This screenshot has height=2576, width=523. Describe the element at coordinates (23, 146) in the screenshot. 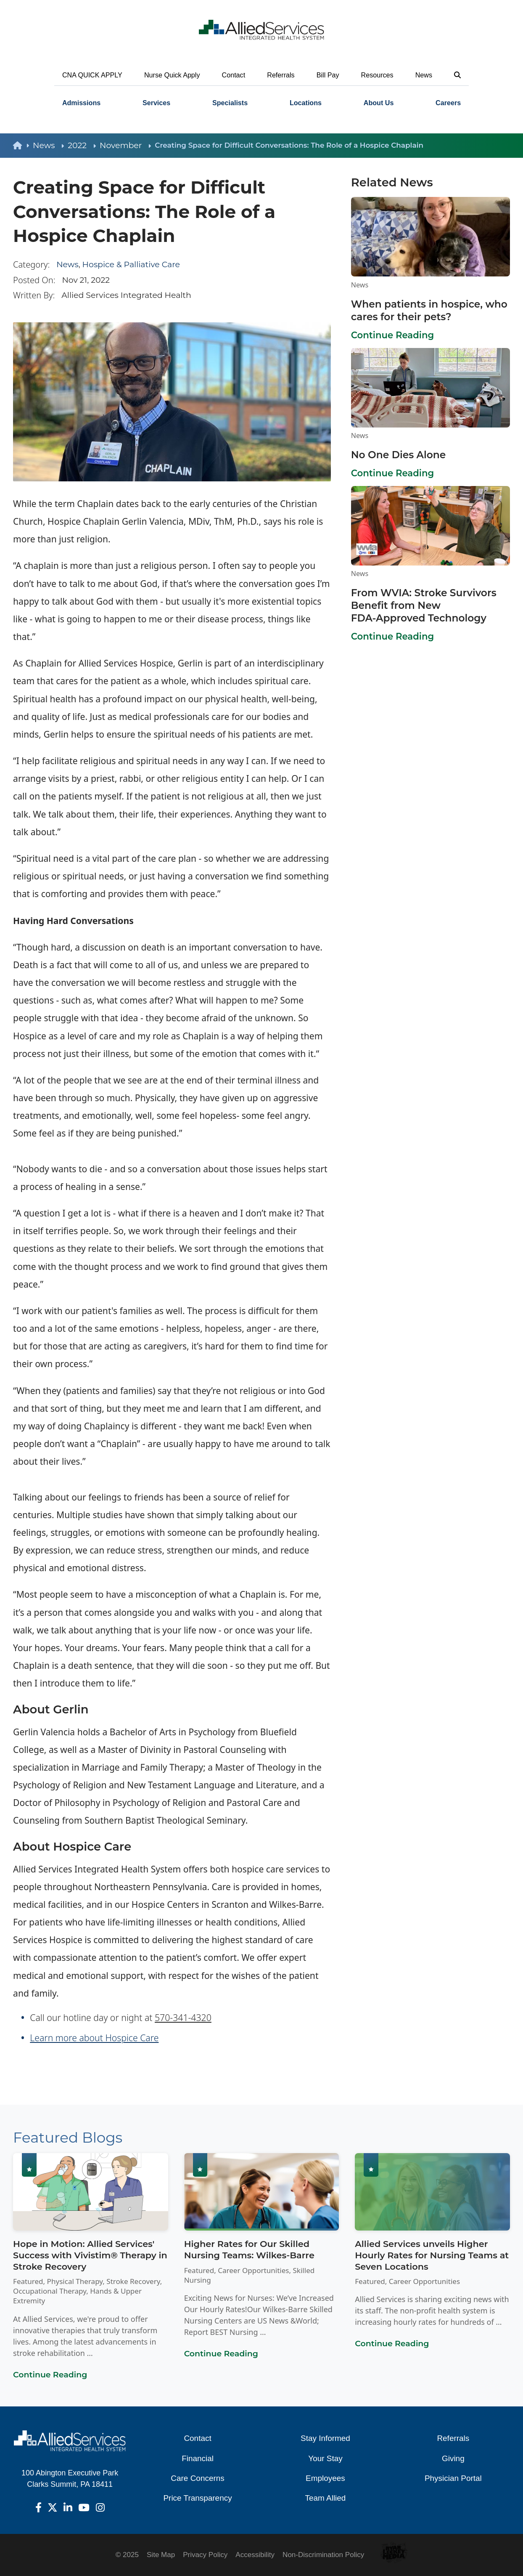

I see `[back to homepage]` at that location.